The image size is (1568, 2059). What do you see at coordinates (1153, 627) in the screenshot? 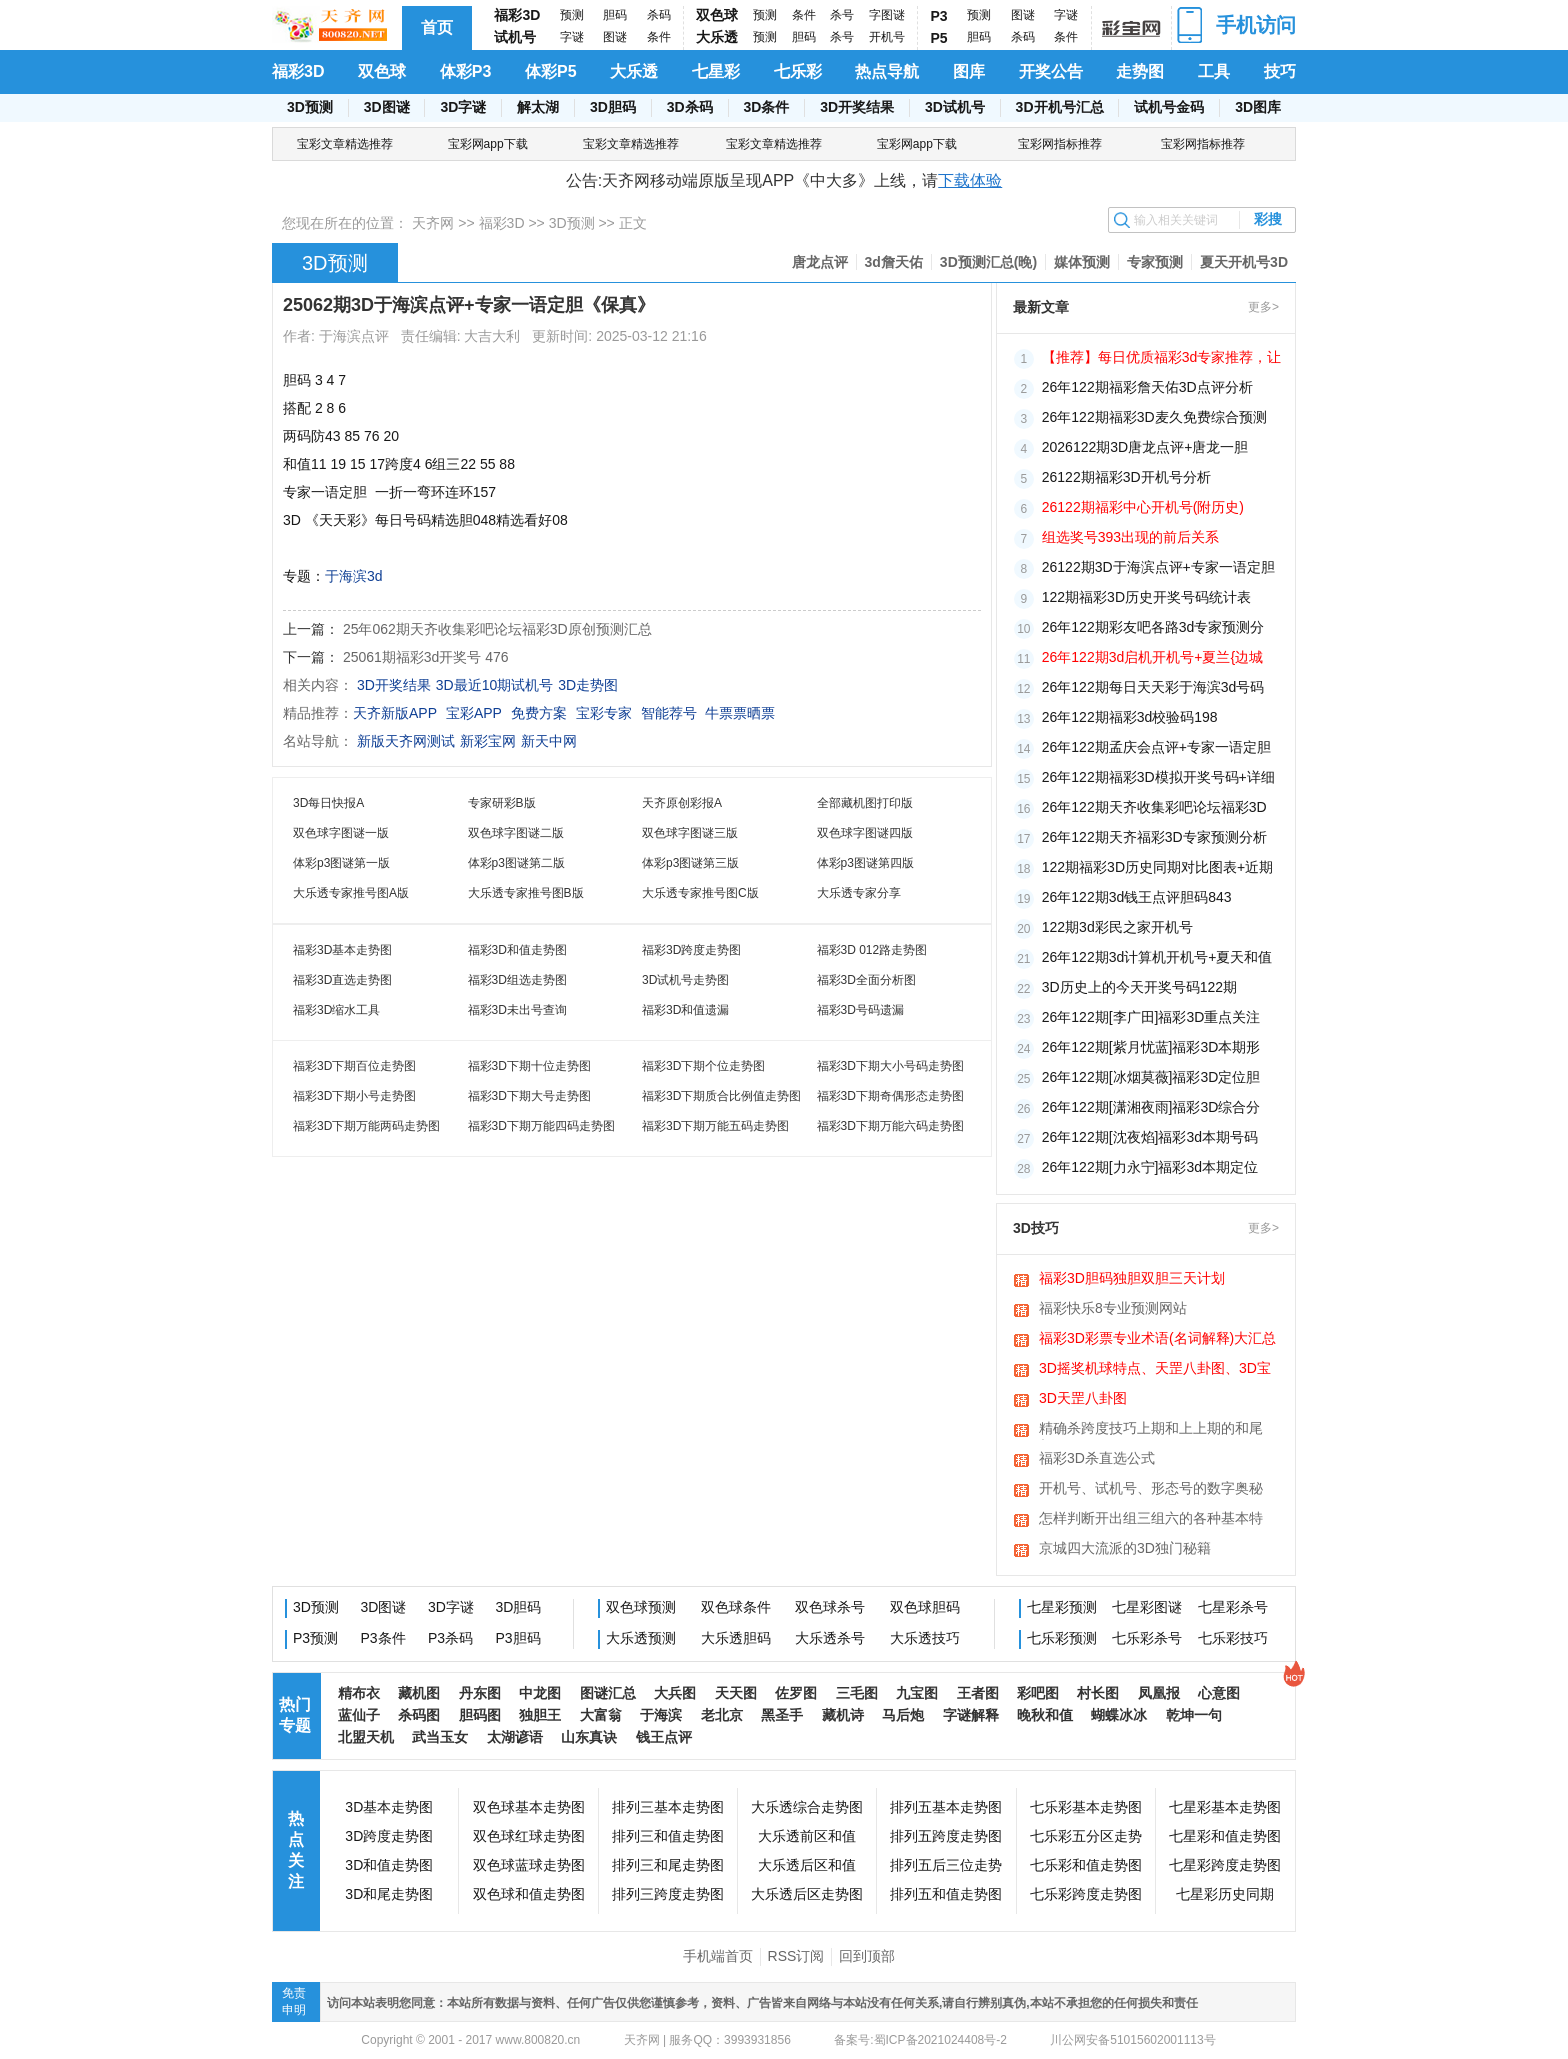
I see `26年122期彩友吧各路3d专家预测分` at bounding box center [1153, 627].